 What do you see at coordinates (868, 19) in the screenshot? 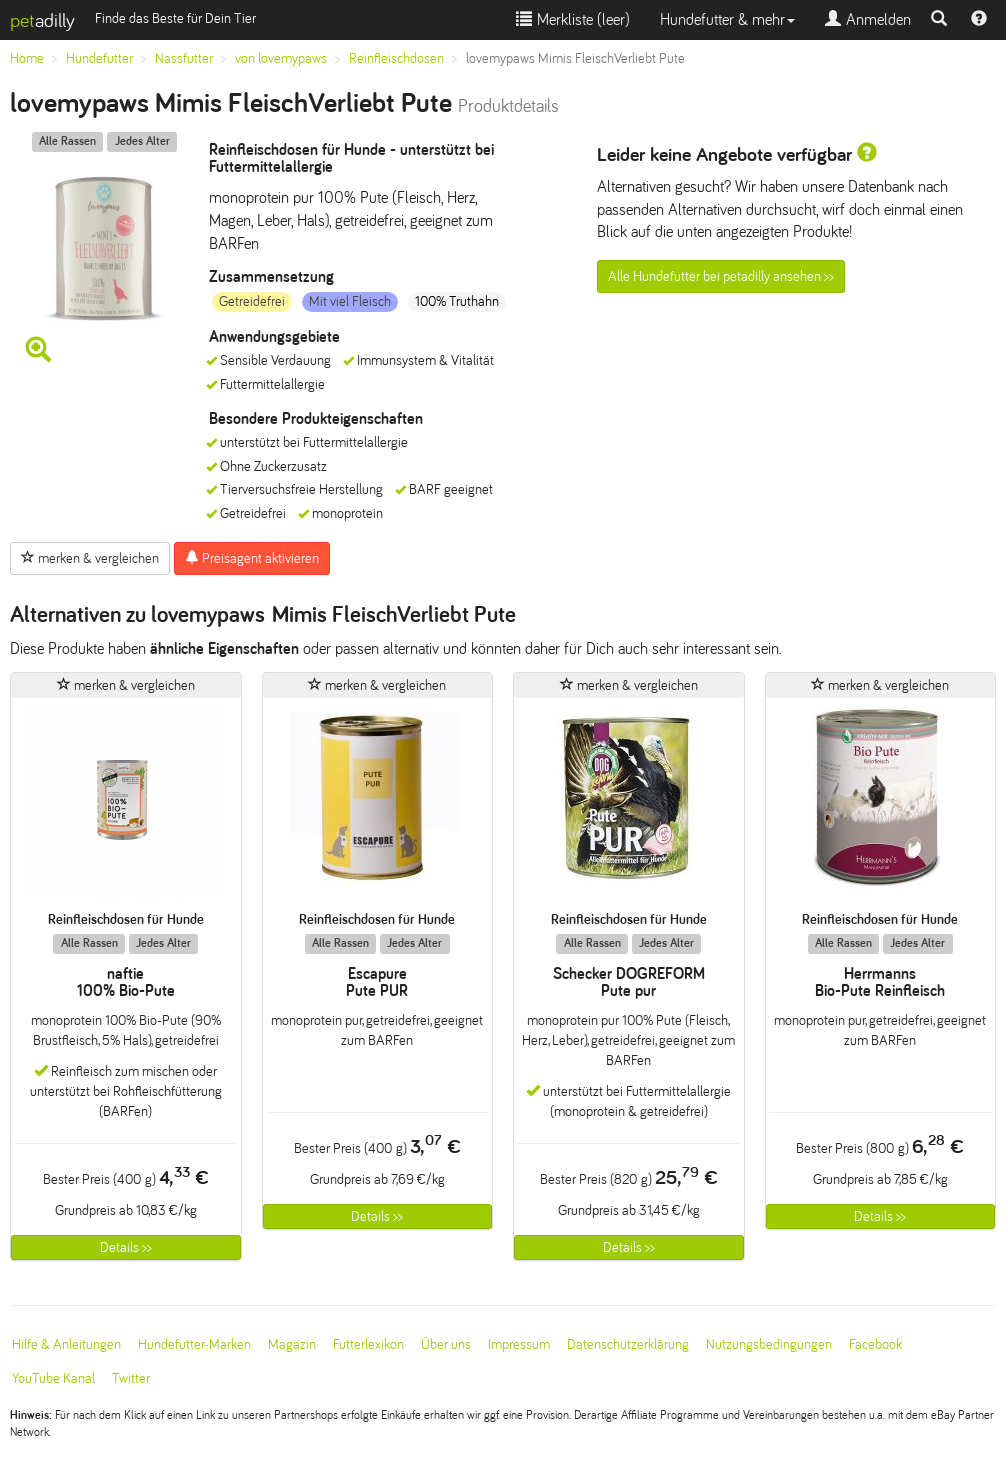
I see `Anmelden` at bounding box center [868, 19].